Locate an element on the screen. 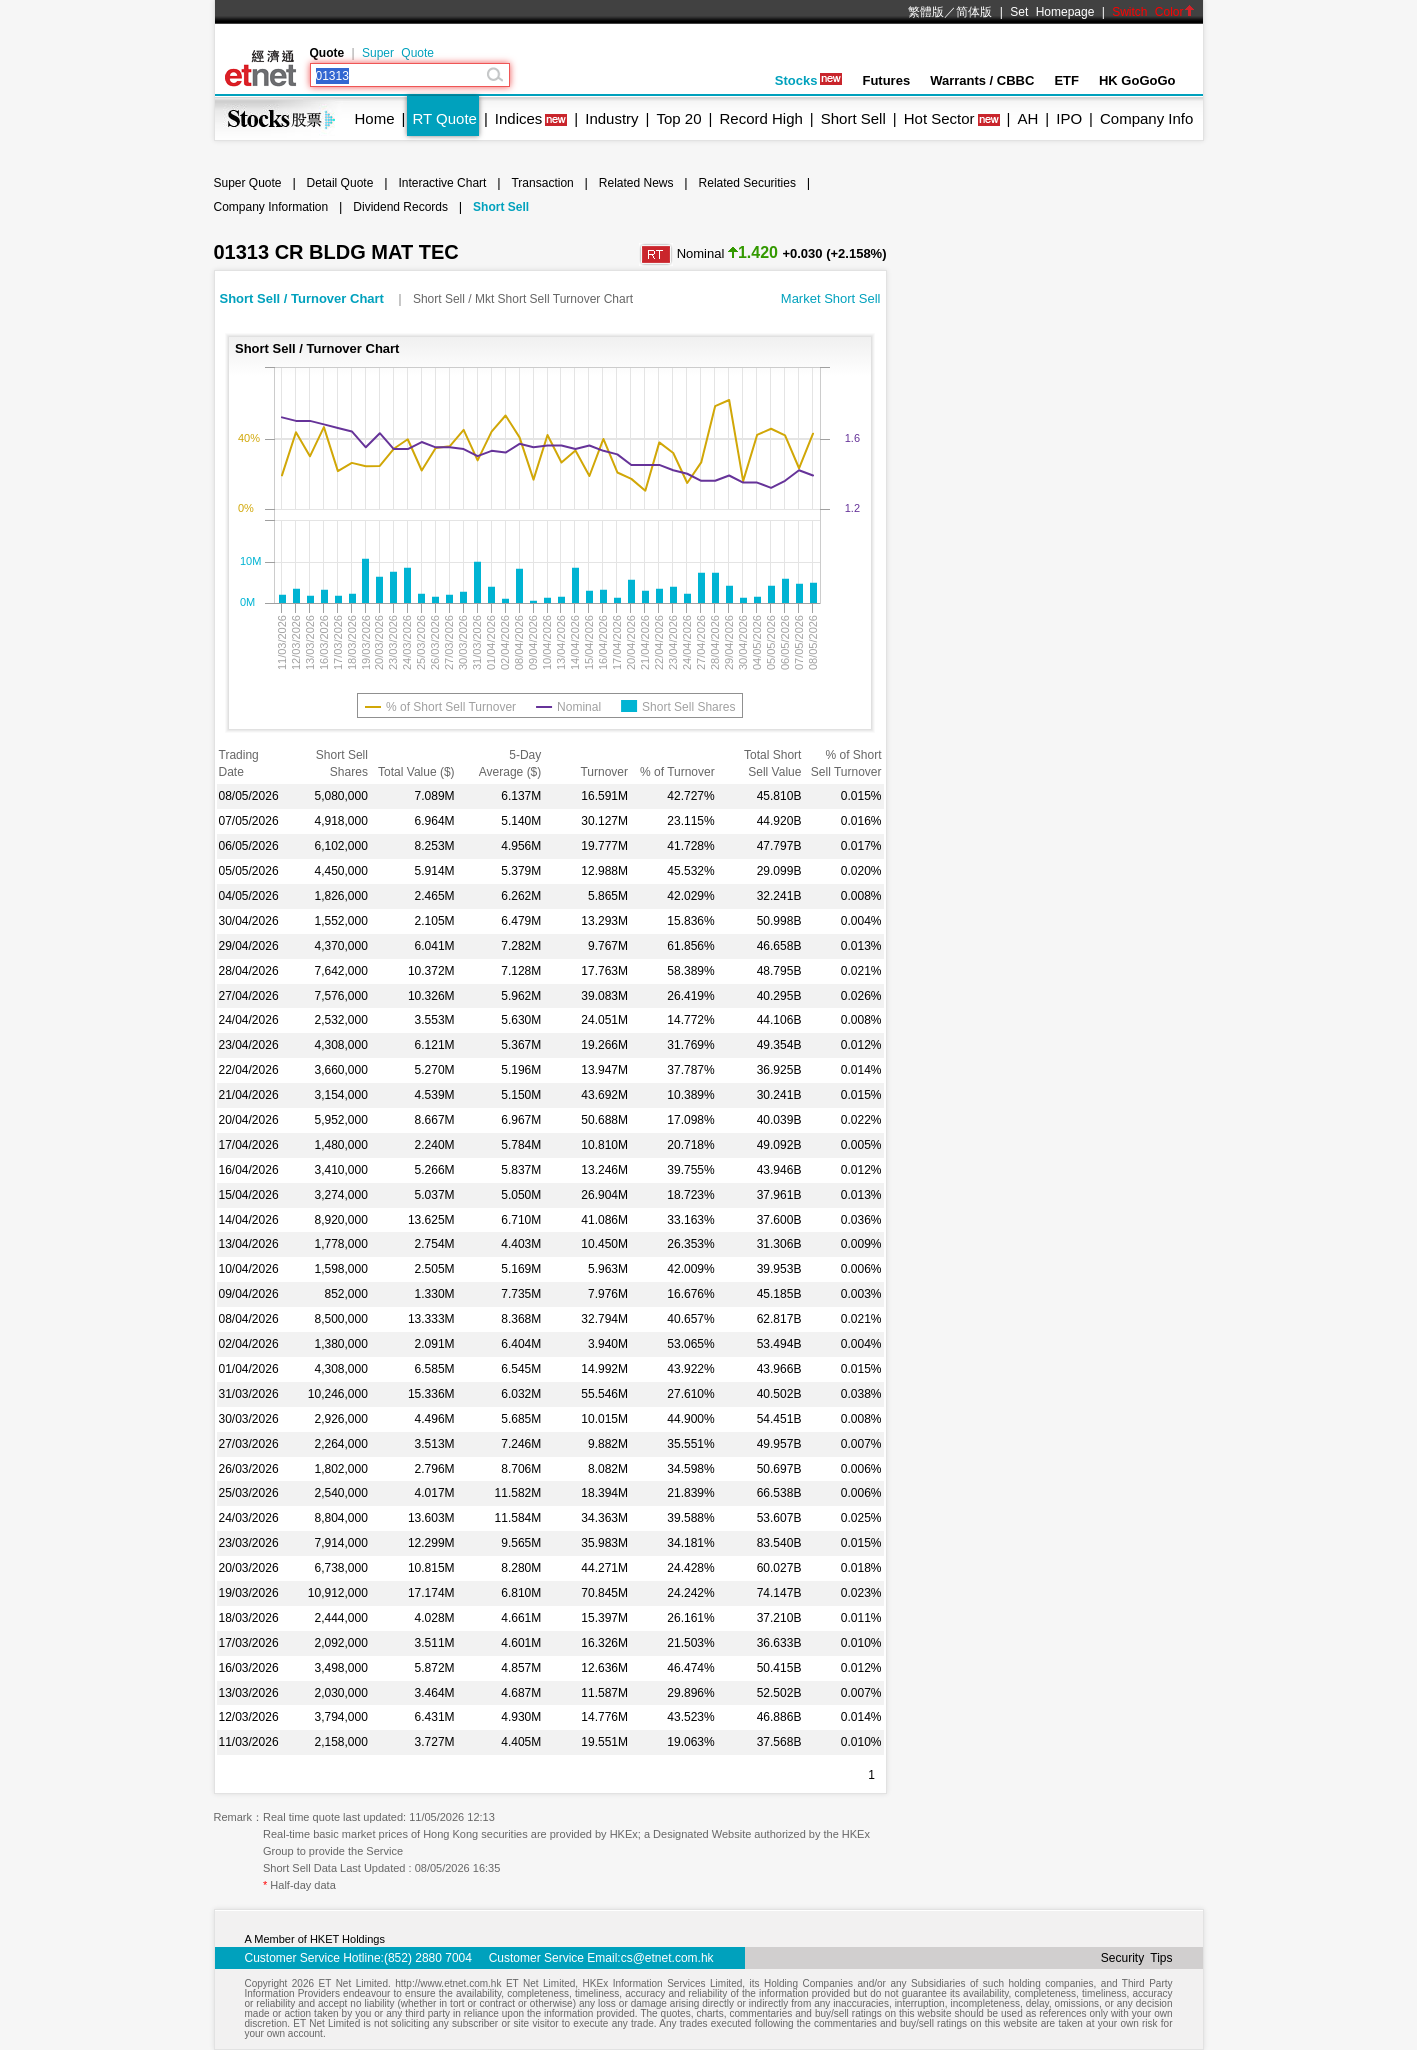 The height and width of the screenshot is (2050, 1417). Futures is located at coordinates (886, 80).